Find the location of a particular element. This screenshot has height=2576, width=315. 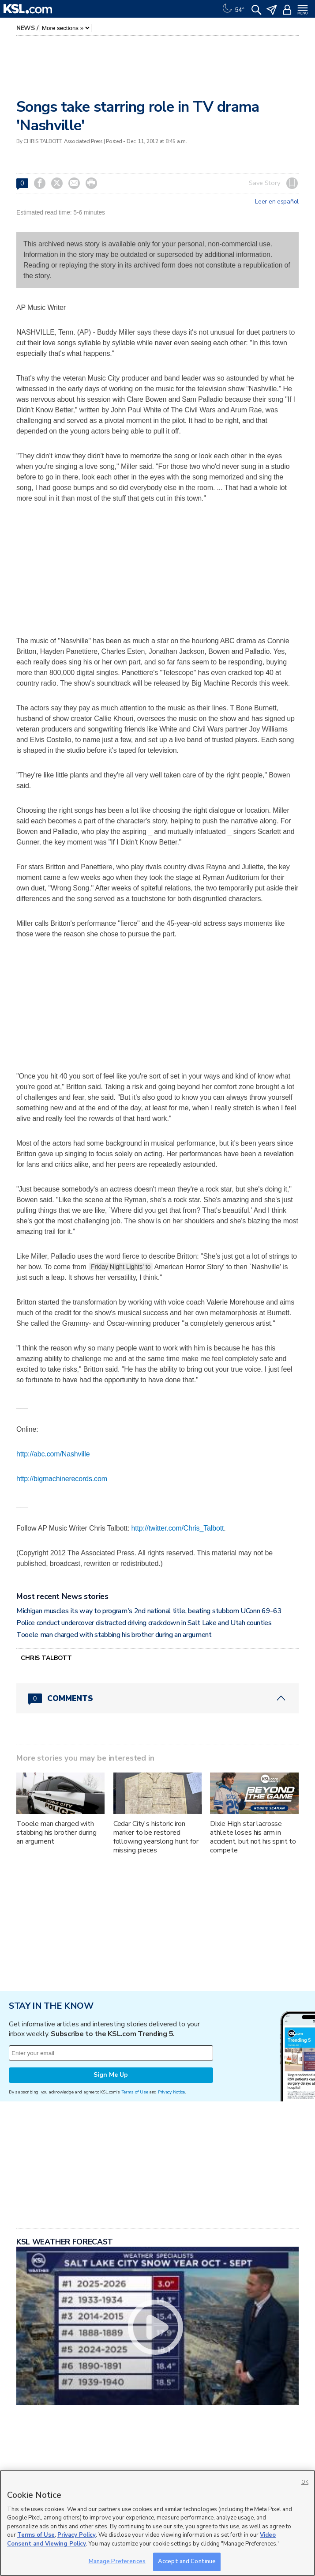

Sign Me Up is located at coordinates (111, 2075).